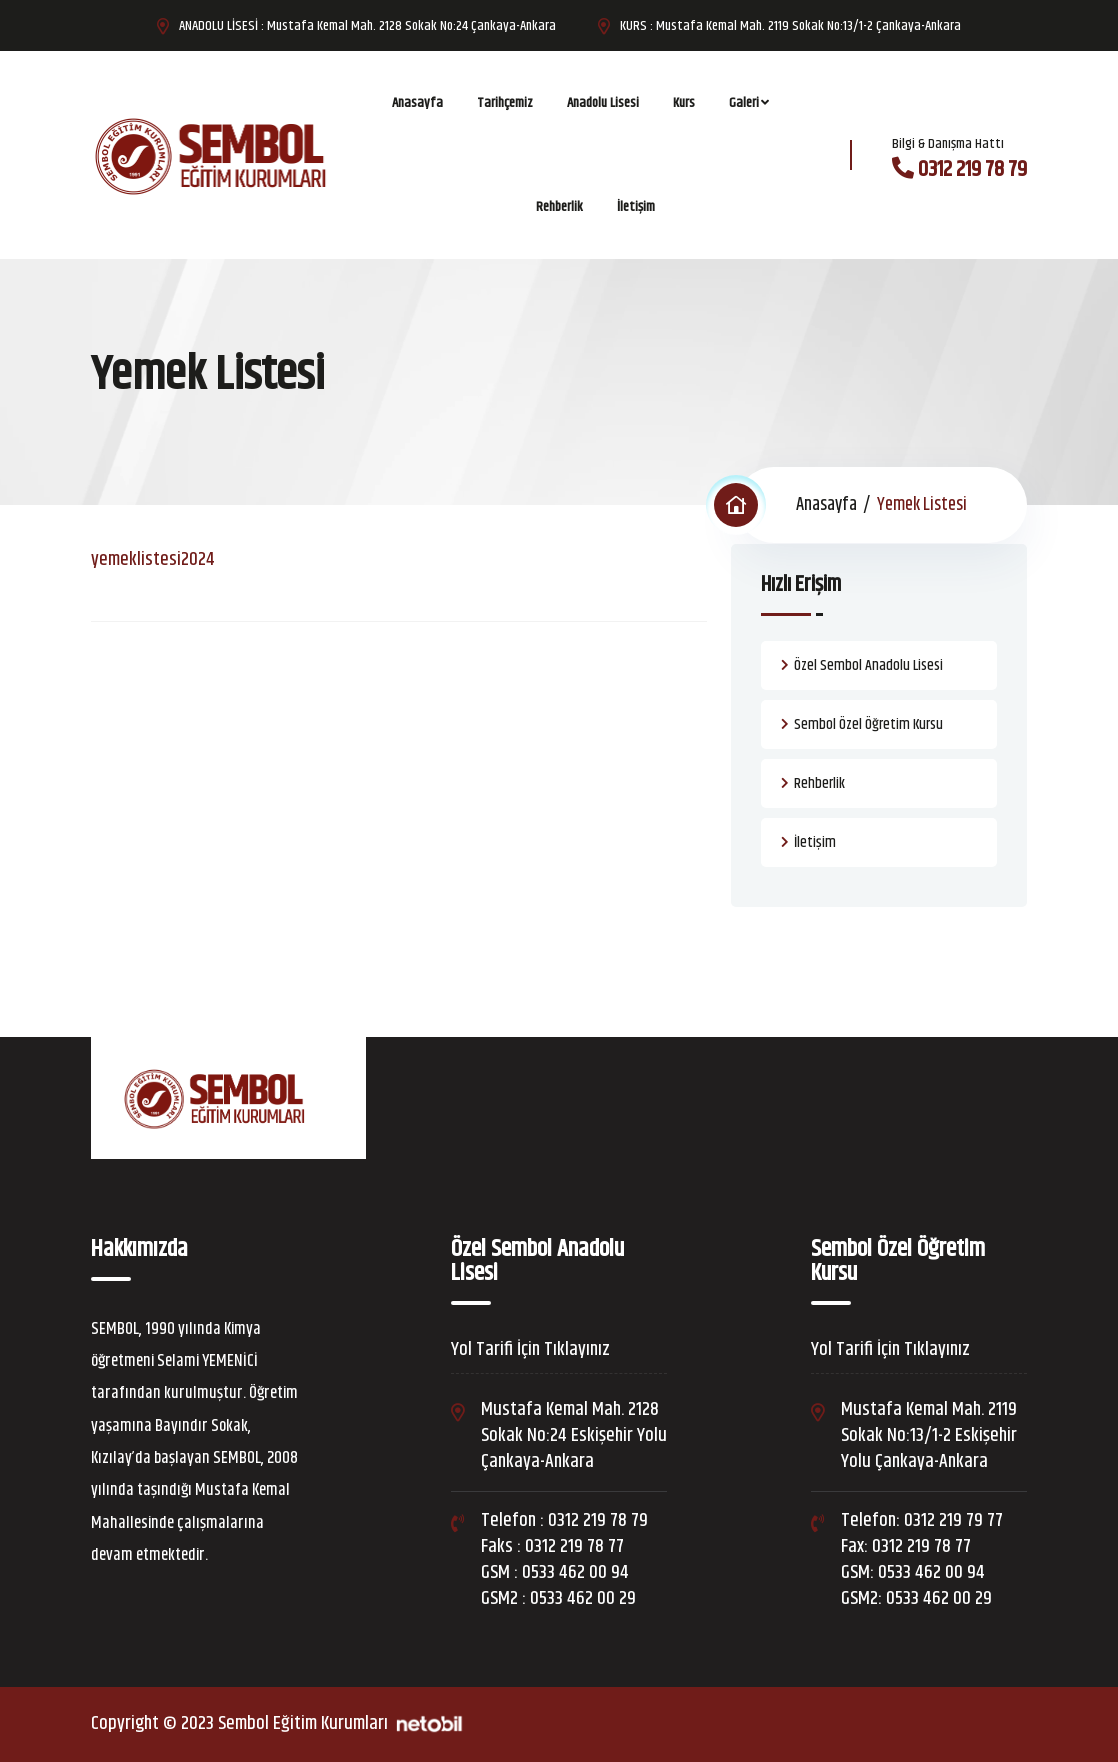 This screenshot has height=1762, width=1118. What do you see at coordinates (684, 103) in the screenshot?
I see `Kurs` at bounding box center [684, 103].